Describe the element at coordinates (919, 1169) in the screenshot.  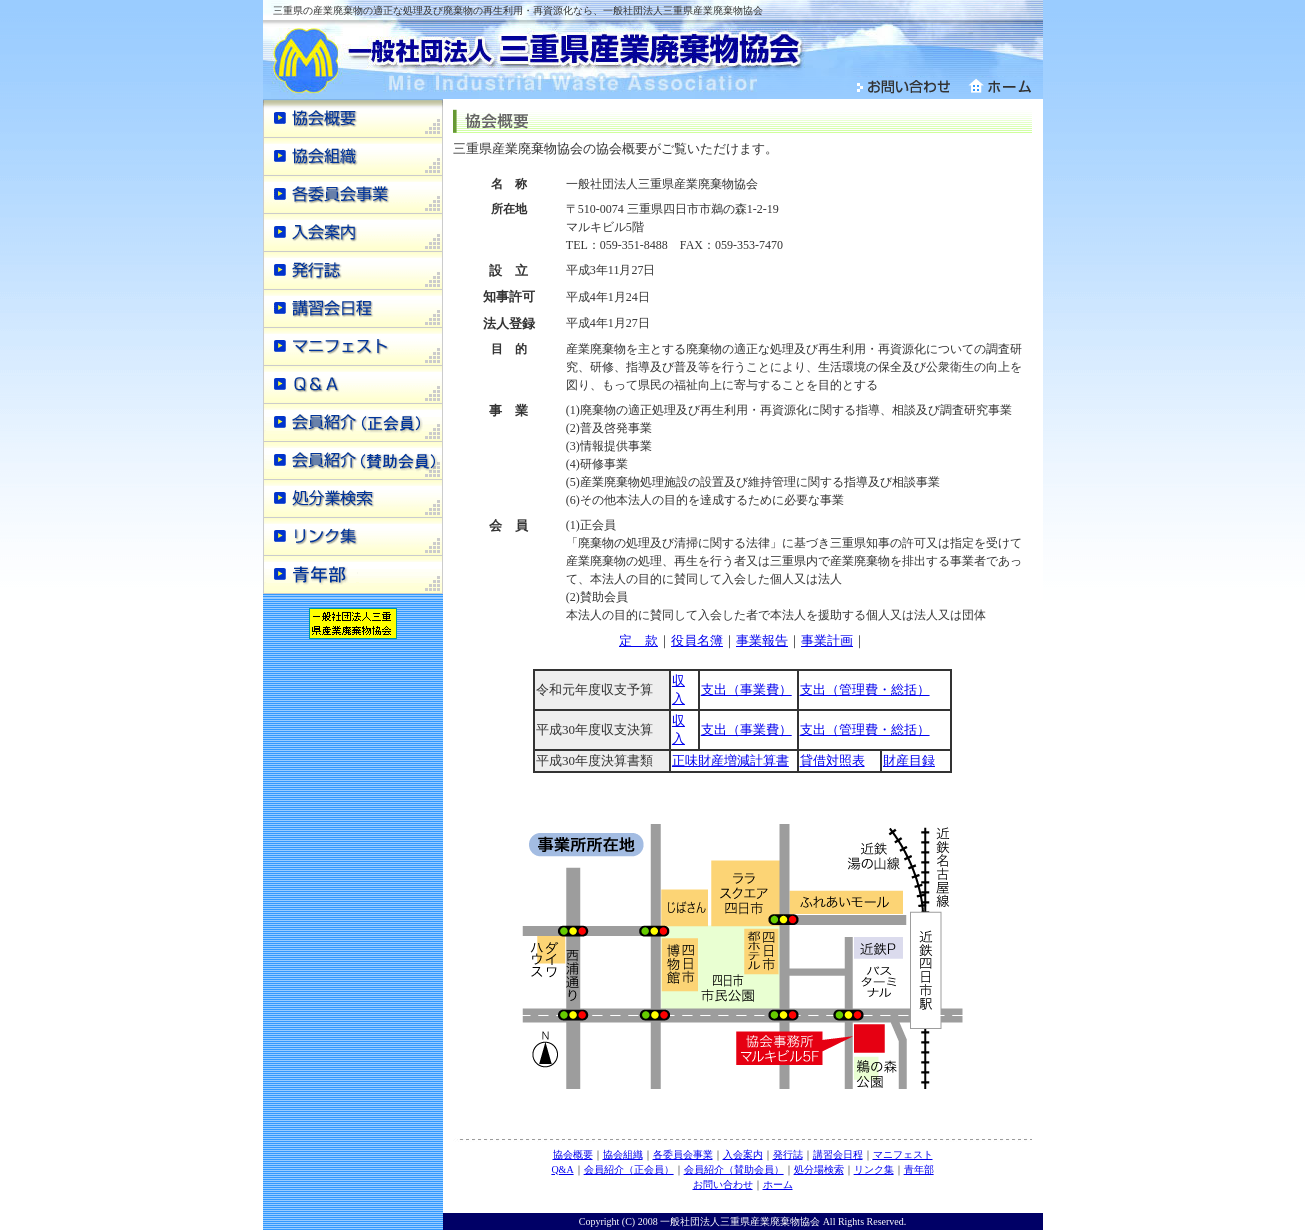
I see `青年部` at that location.